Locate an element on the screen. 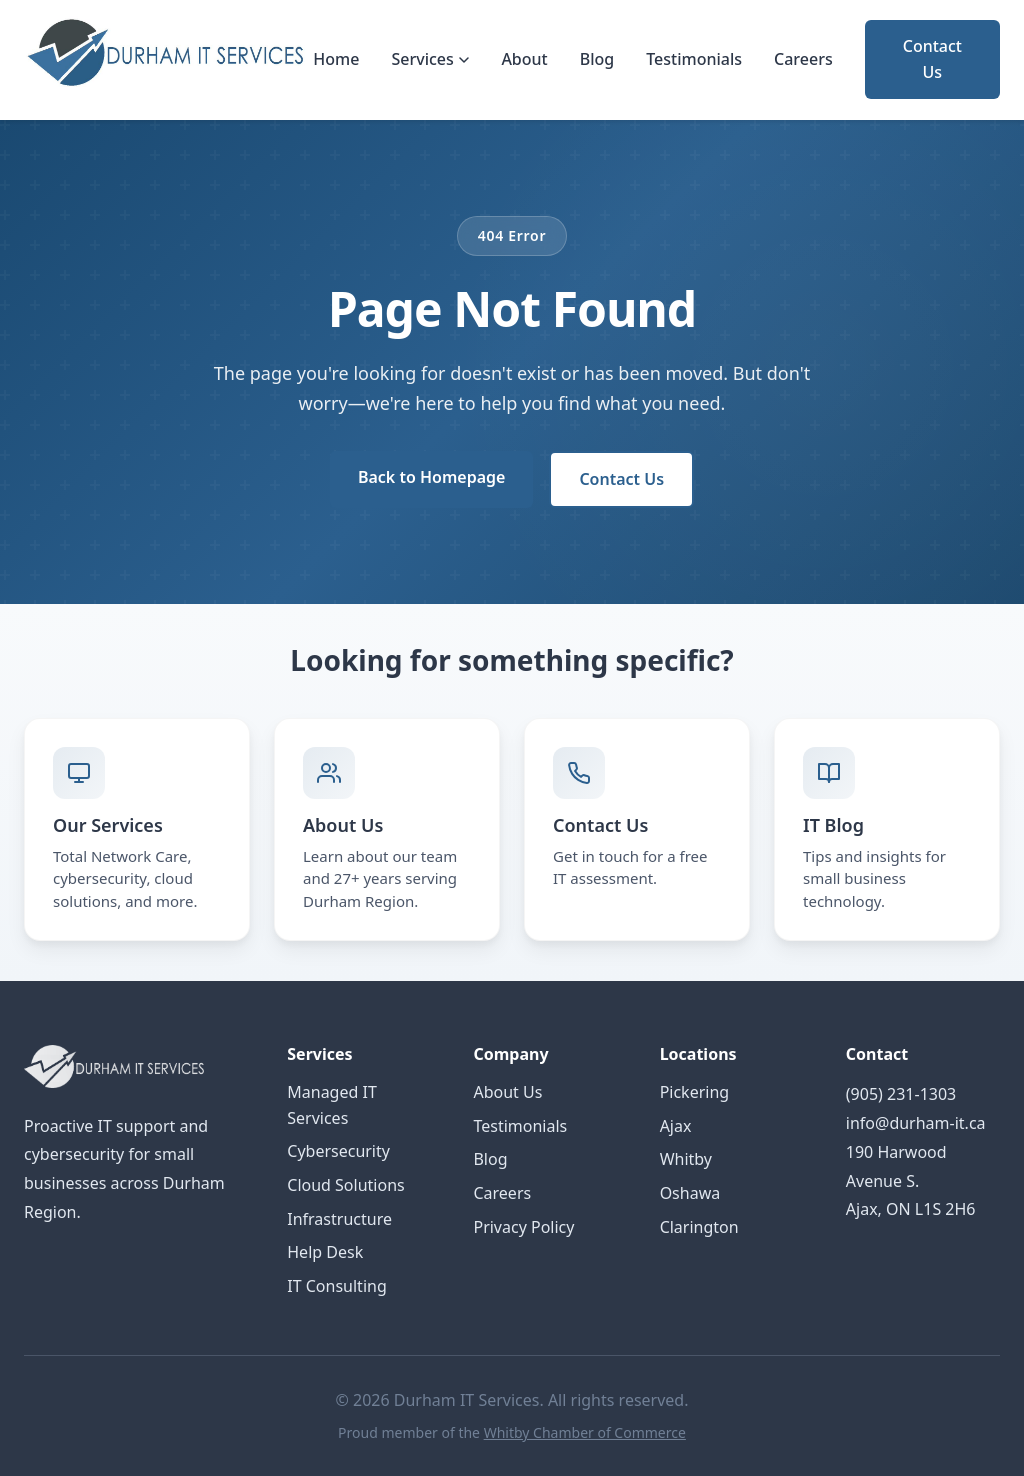 The image size is (1024, 1476). IT Consulting is located at coordinates (336, 1286).